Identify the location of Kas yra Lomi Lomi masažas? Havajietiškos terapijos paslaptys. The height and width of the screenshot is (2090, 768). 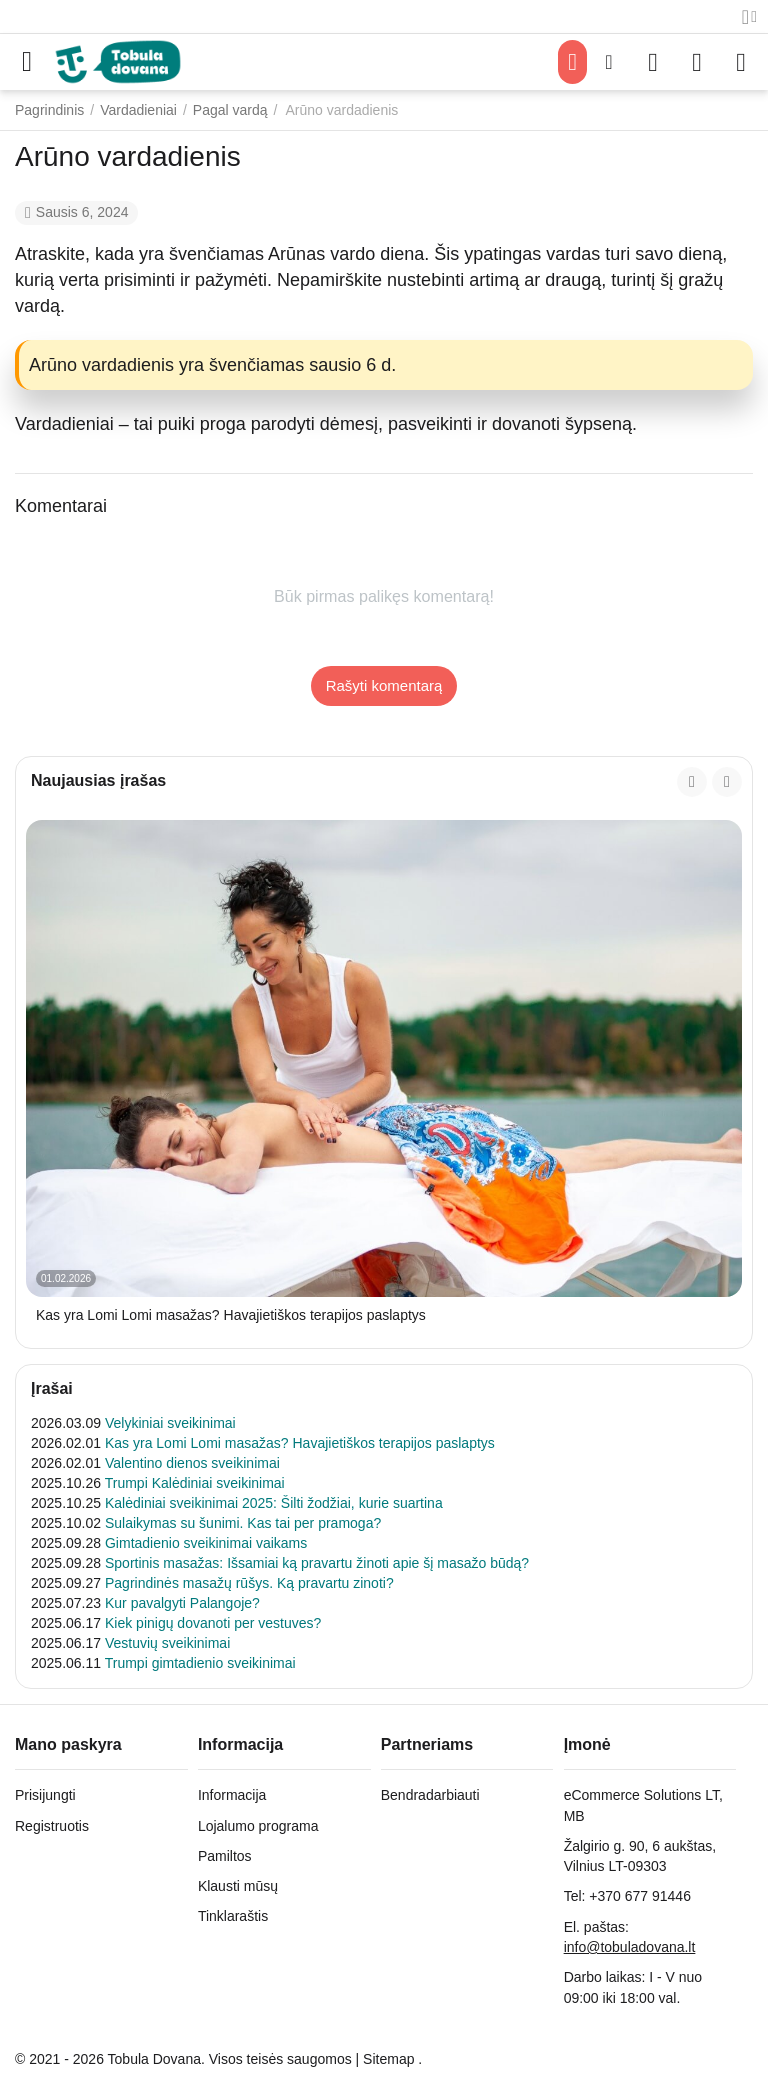
(231, 1315).